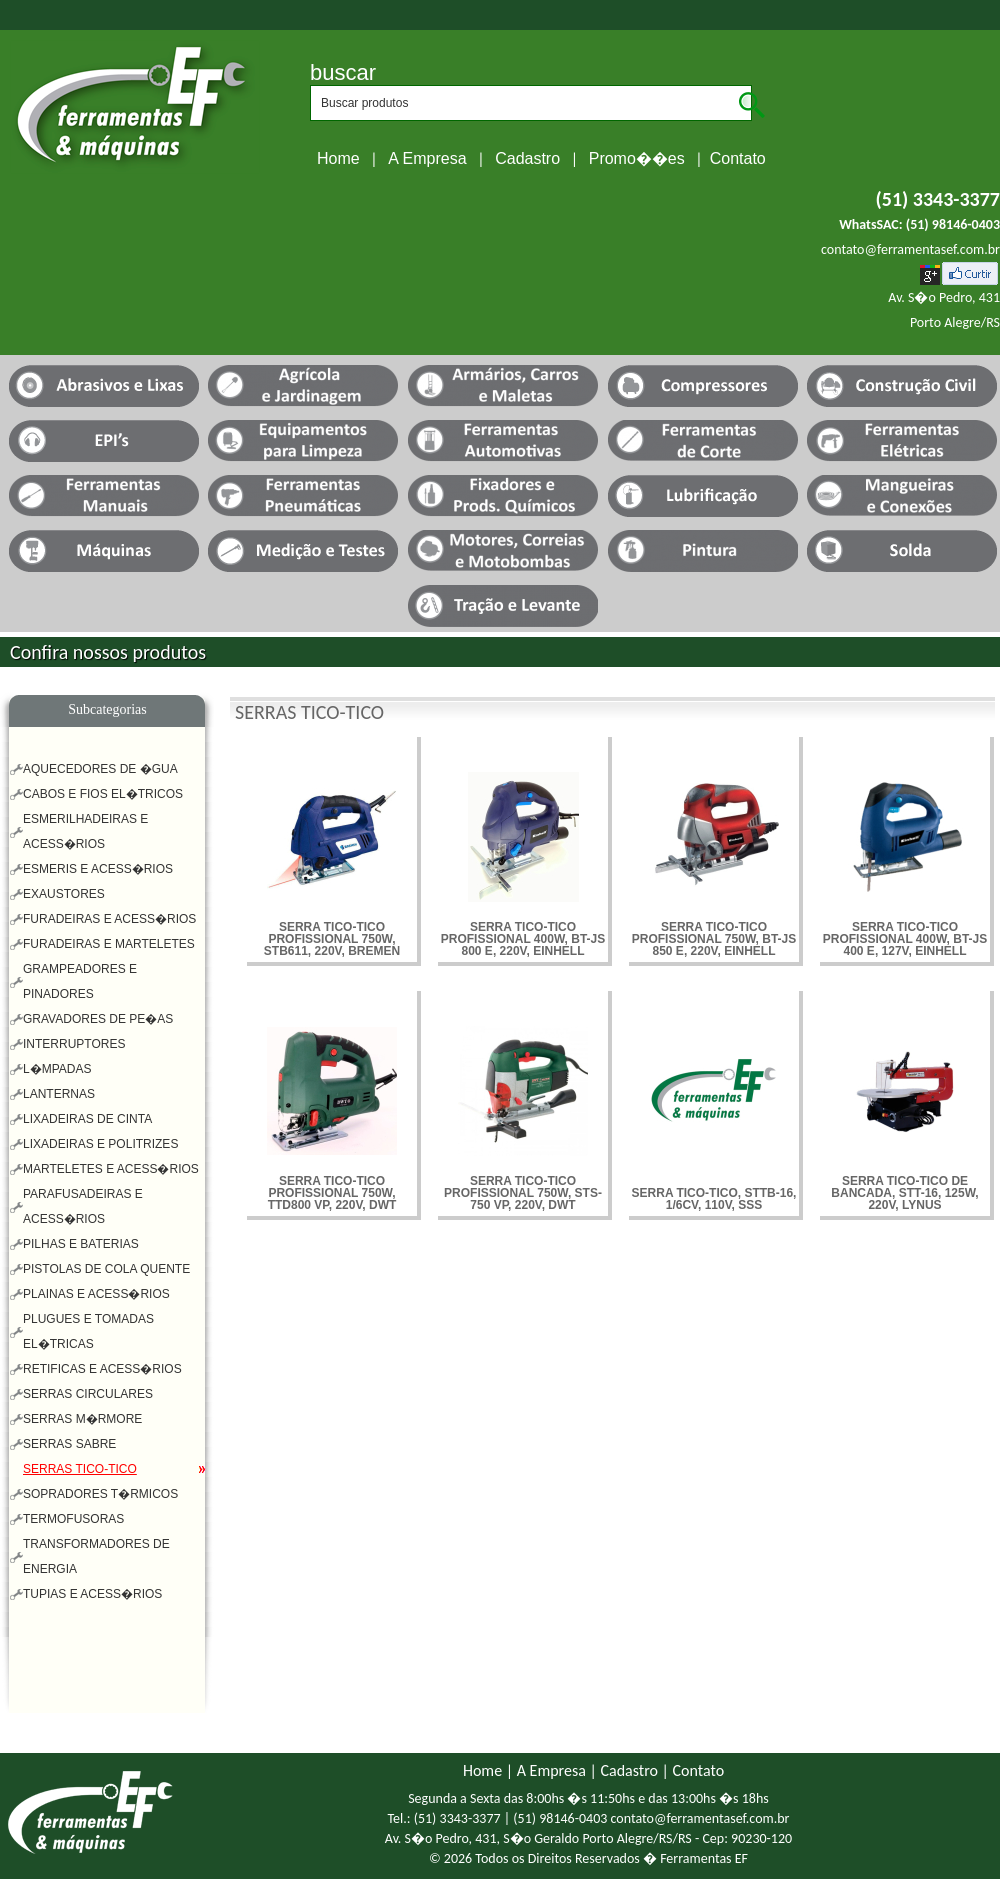 The image size is (1000, 1879). What do you see at coordinates (637, 158) in the screenshot?
I see `Promo��es` at bounding box center [637, 158].